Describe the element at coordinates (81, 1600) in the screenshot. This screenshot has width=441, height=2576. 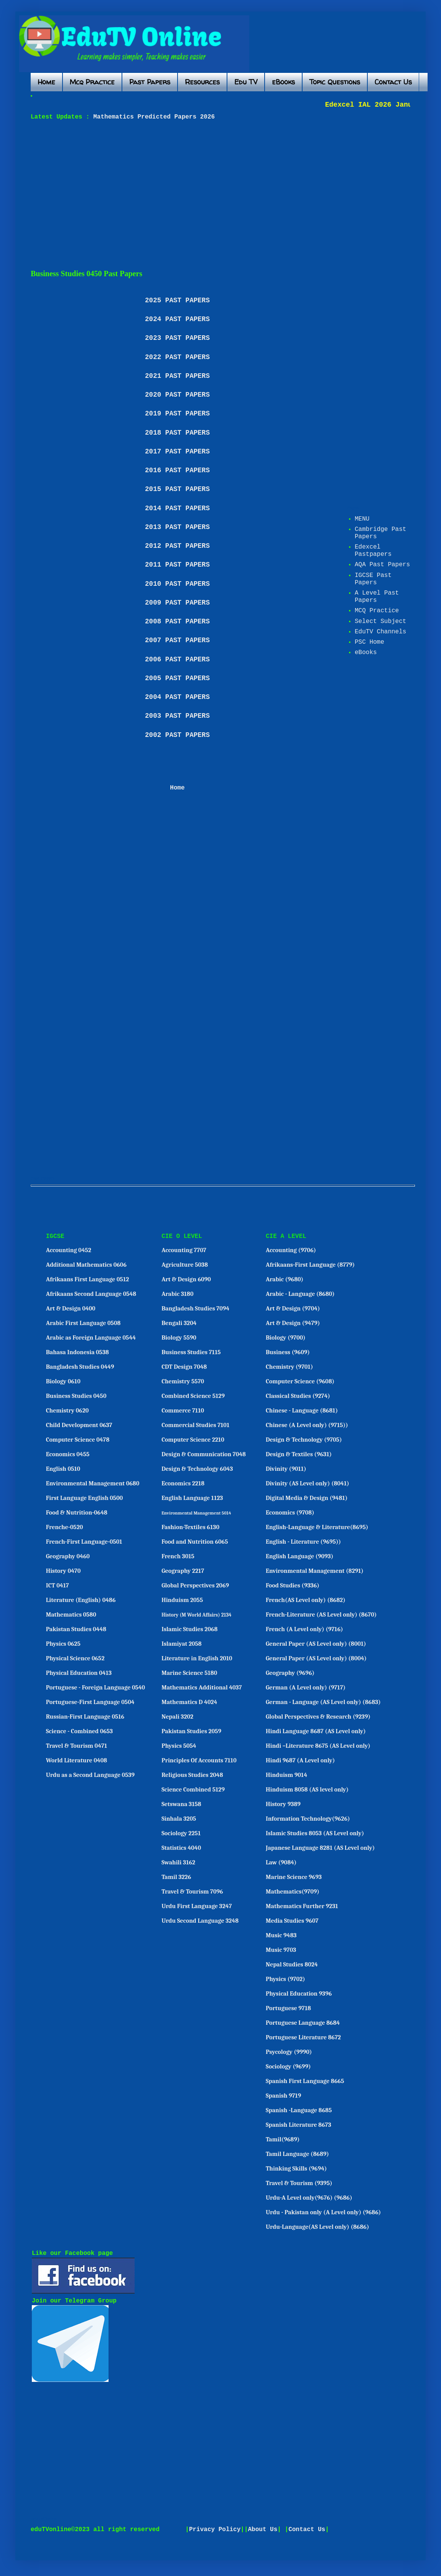
I see `Literature (English) 0486` at that location.